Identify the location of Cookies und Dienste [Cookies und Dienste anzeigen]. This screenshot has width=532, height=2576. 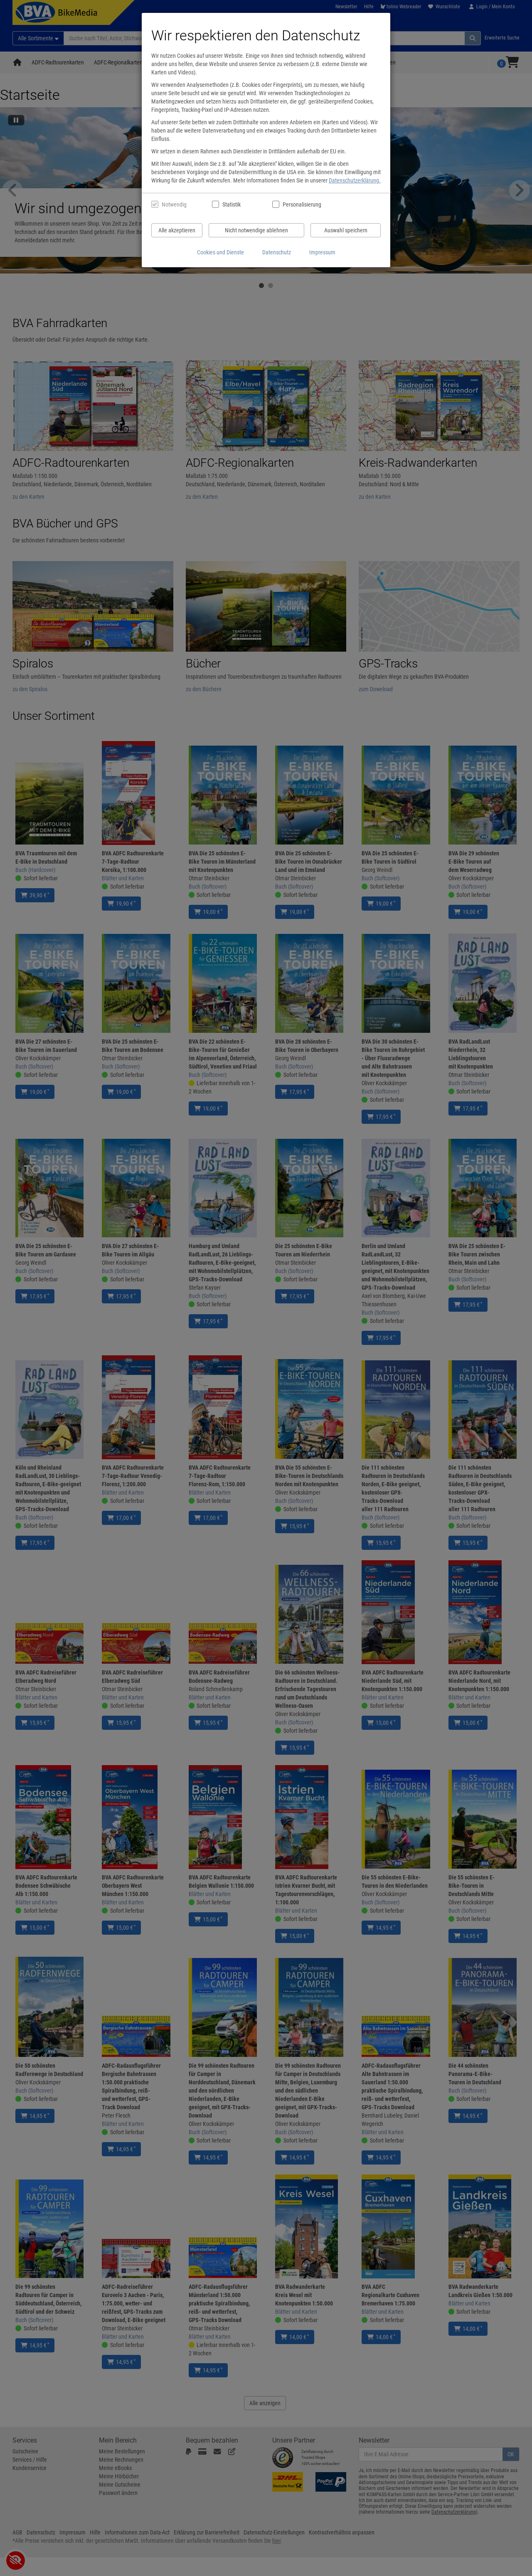
(220, 252).